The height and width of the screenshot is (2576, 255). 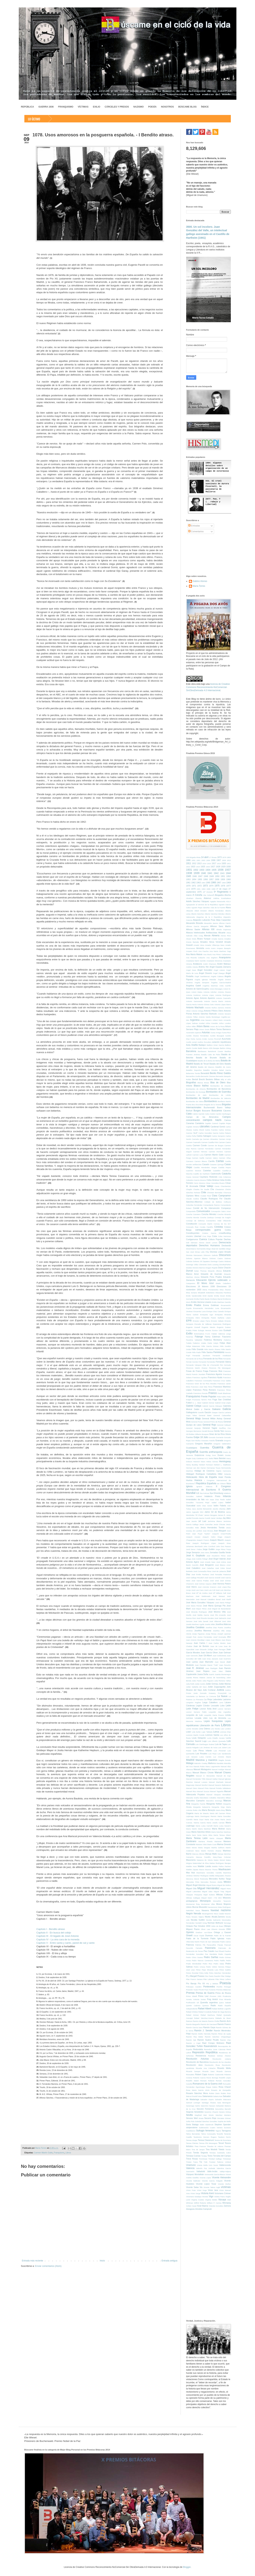 What do you see at coordinates (208, 895) in the screenshot?
I see `Abe Osheroff` at bounding box center [208, 895].